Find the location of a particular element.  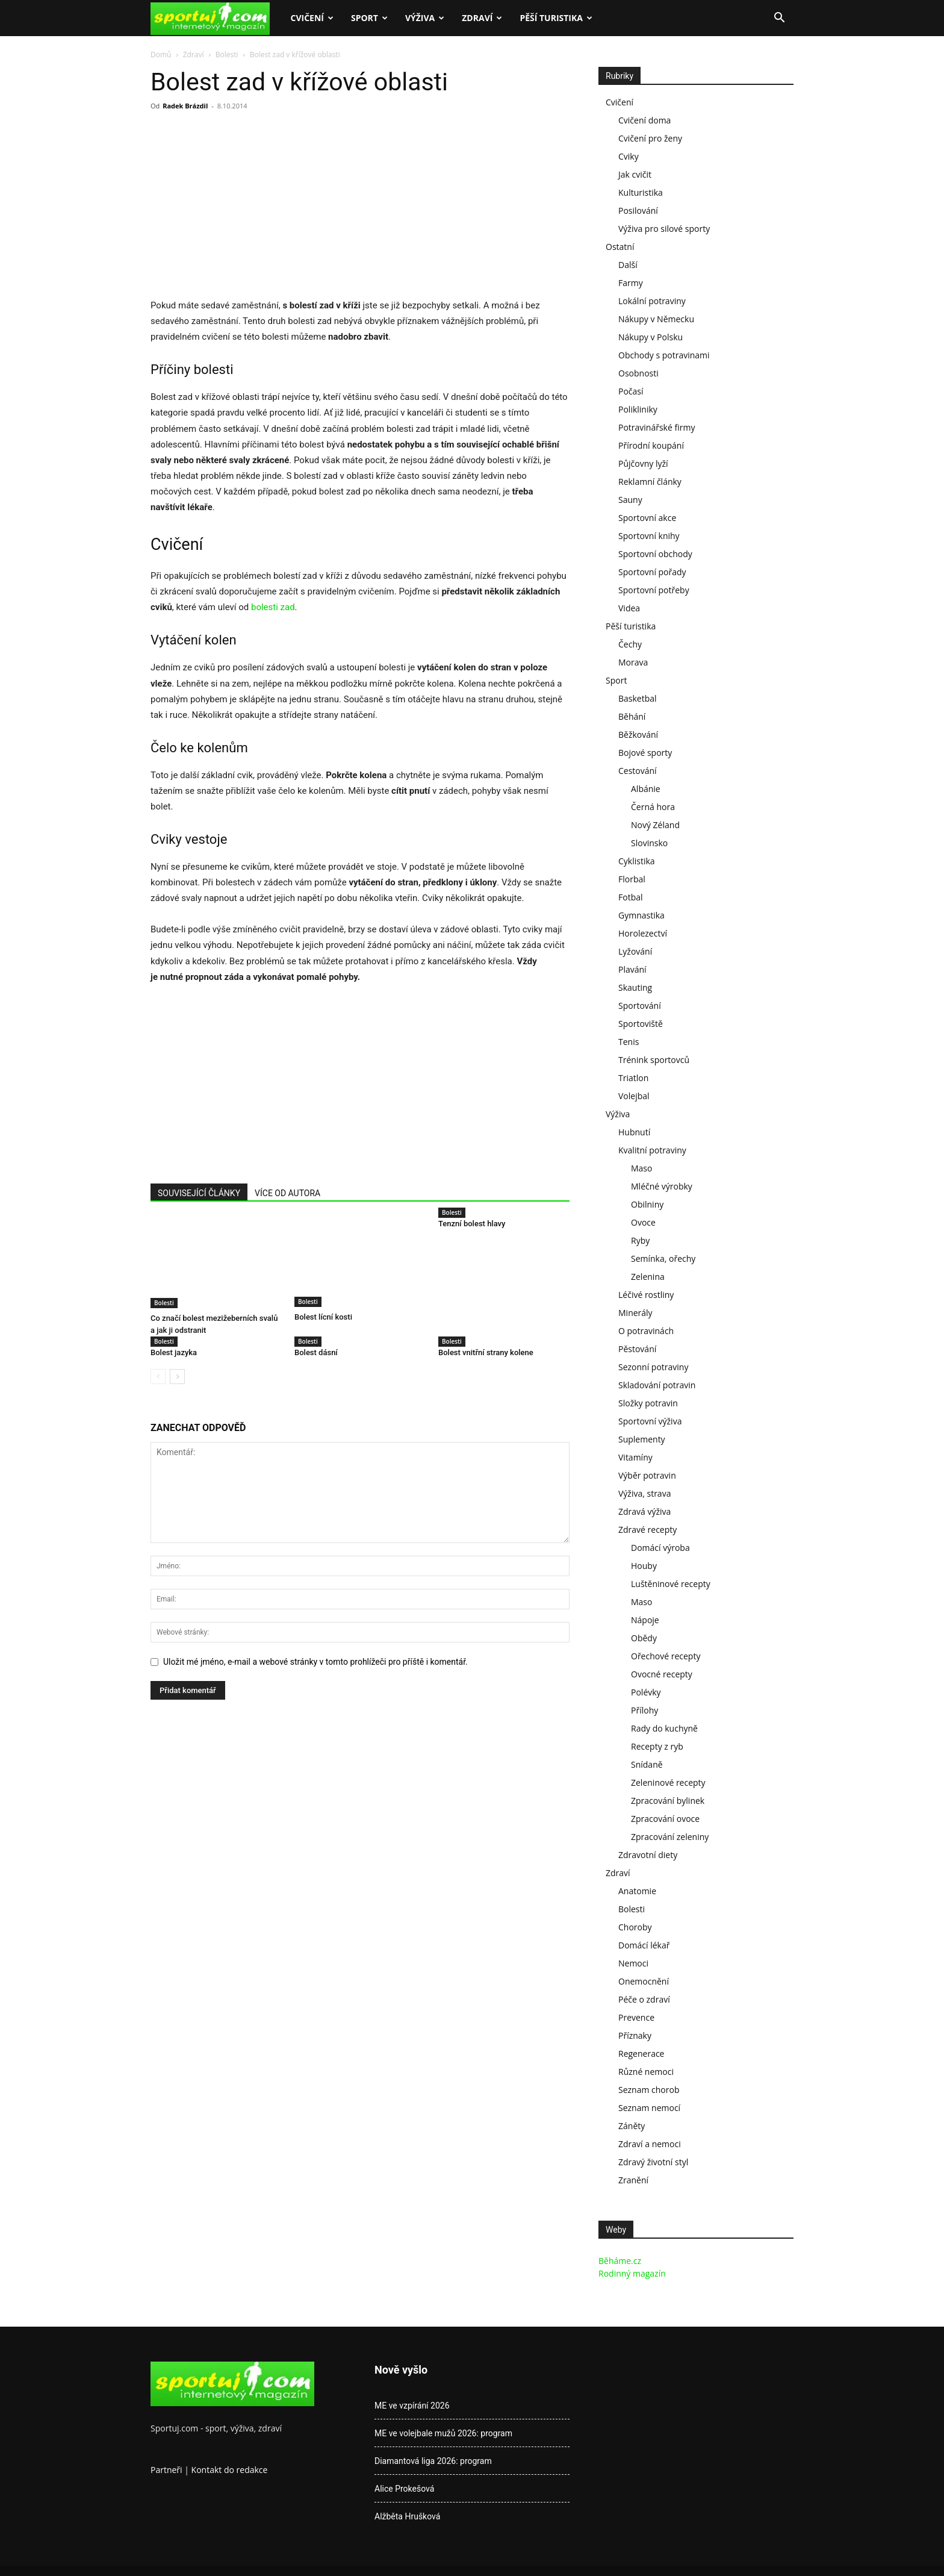

Farmy is located at coordinates (630, 282).